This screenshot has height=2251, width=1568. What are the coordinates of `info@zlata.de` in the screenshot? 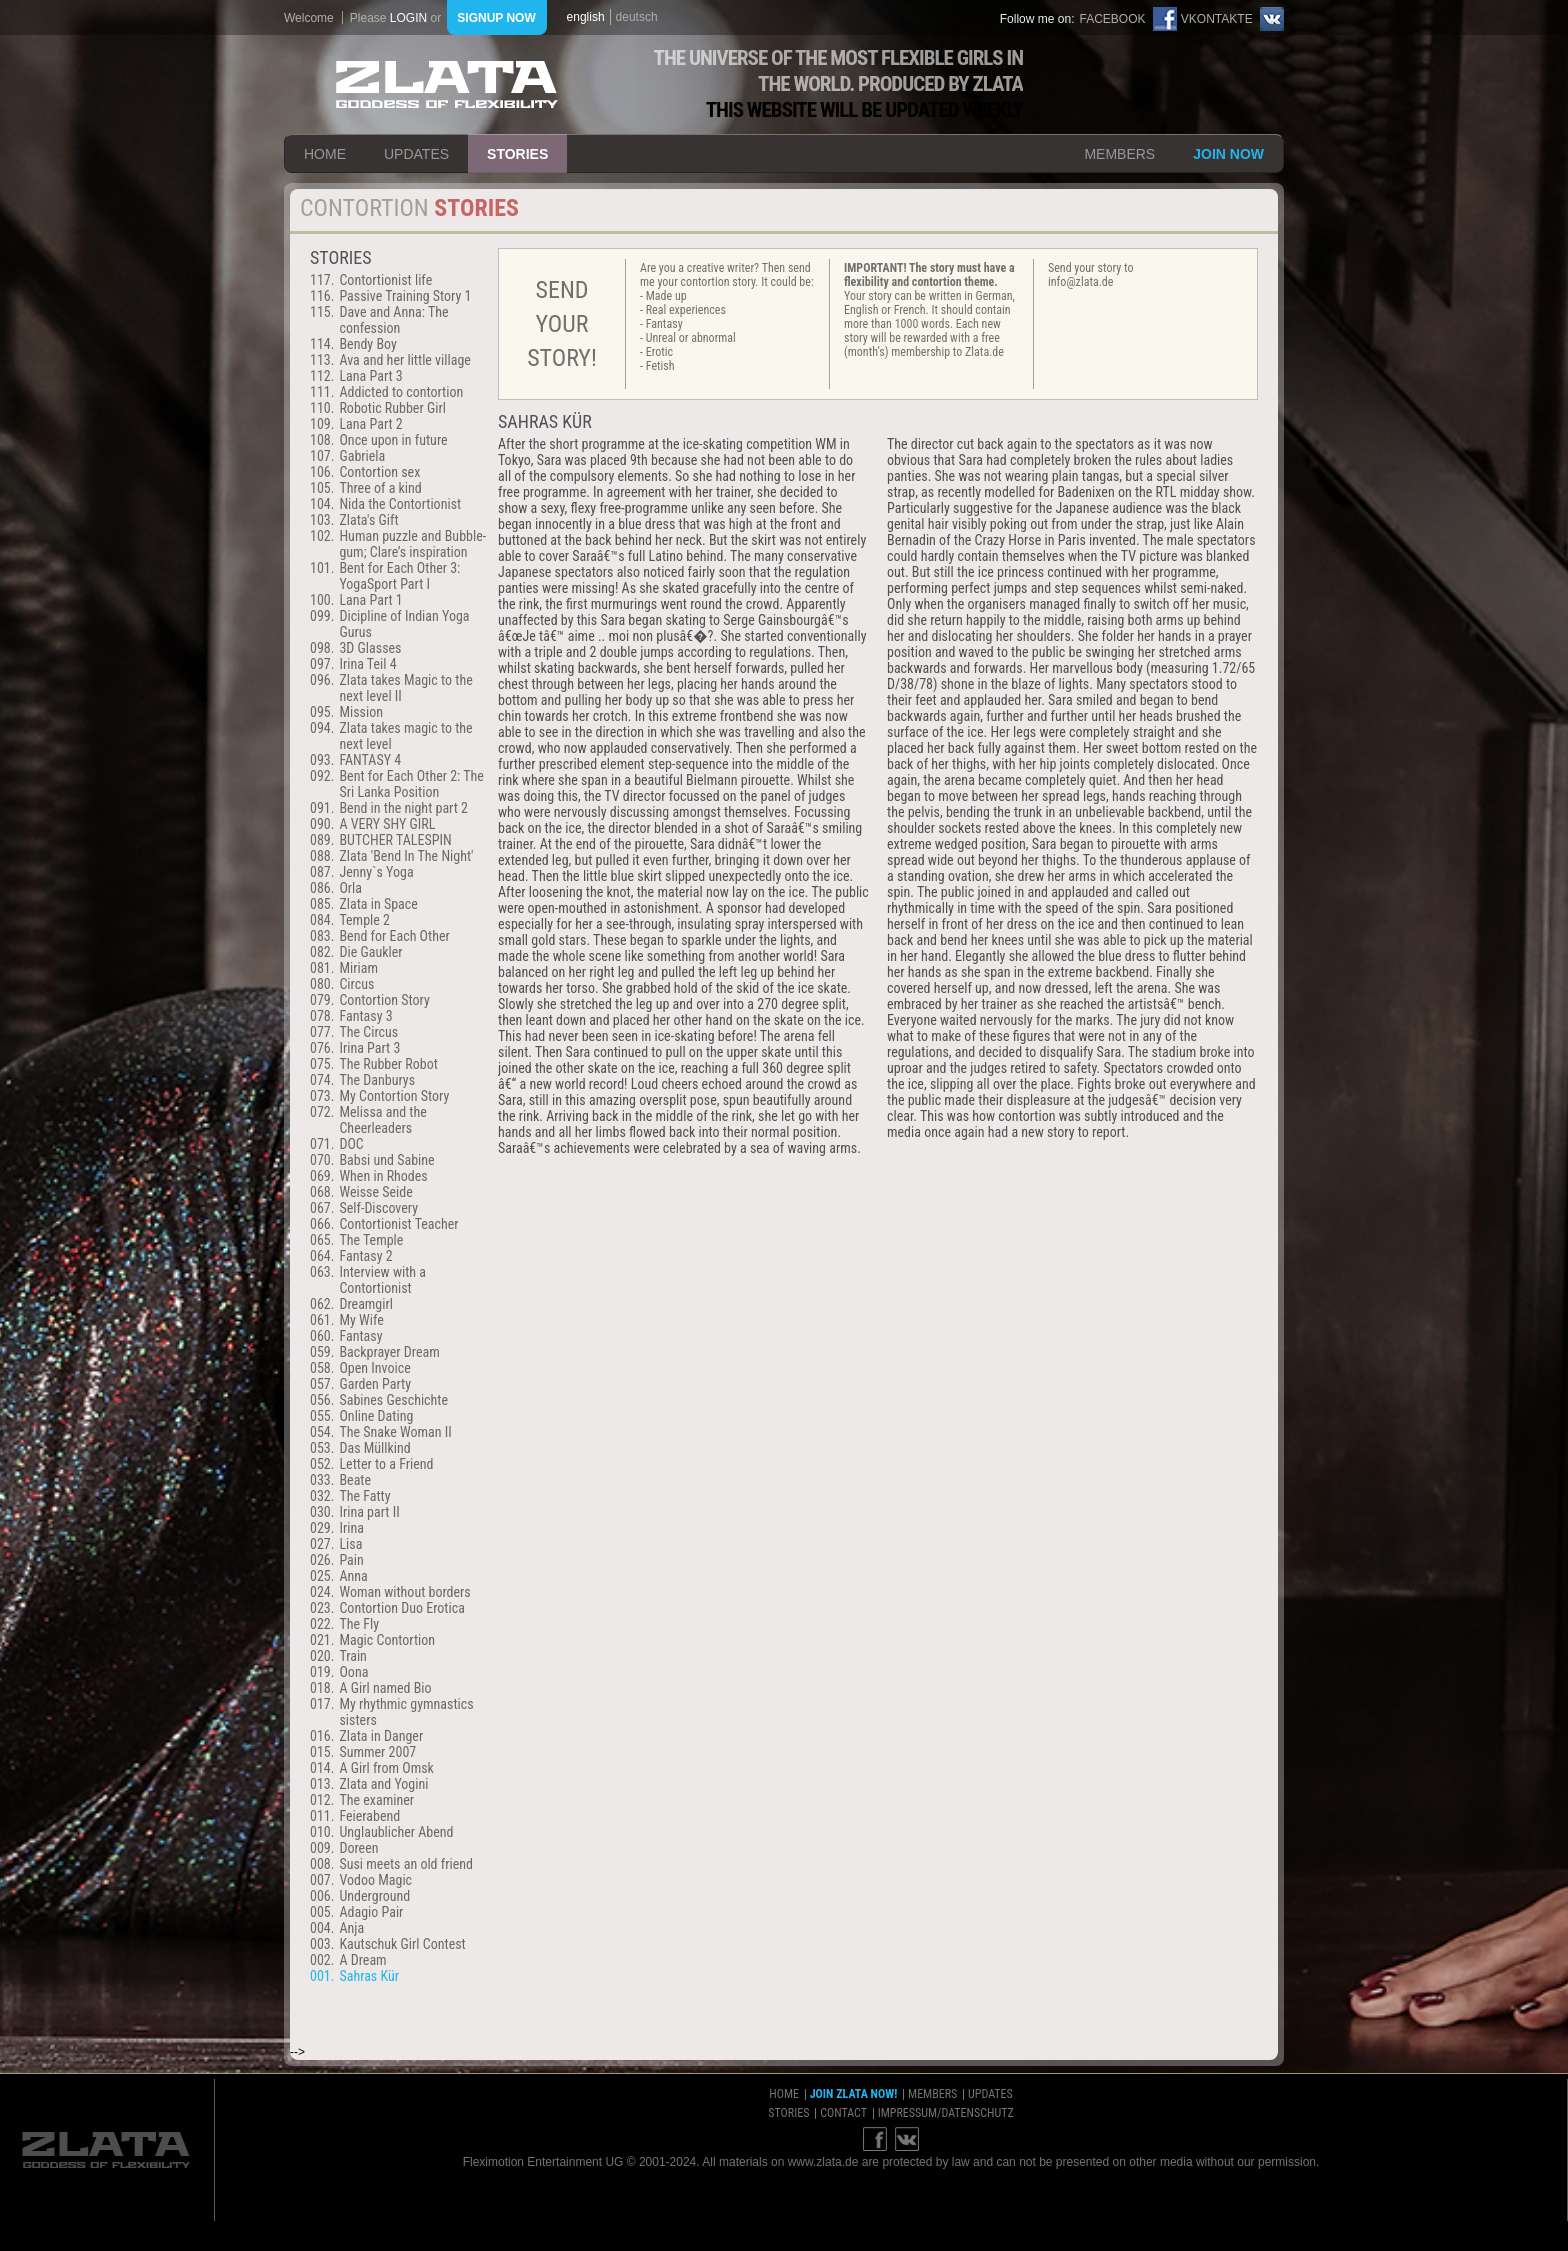 It's located at (1080, 282).